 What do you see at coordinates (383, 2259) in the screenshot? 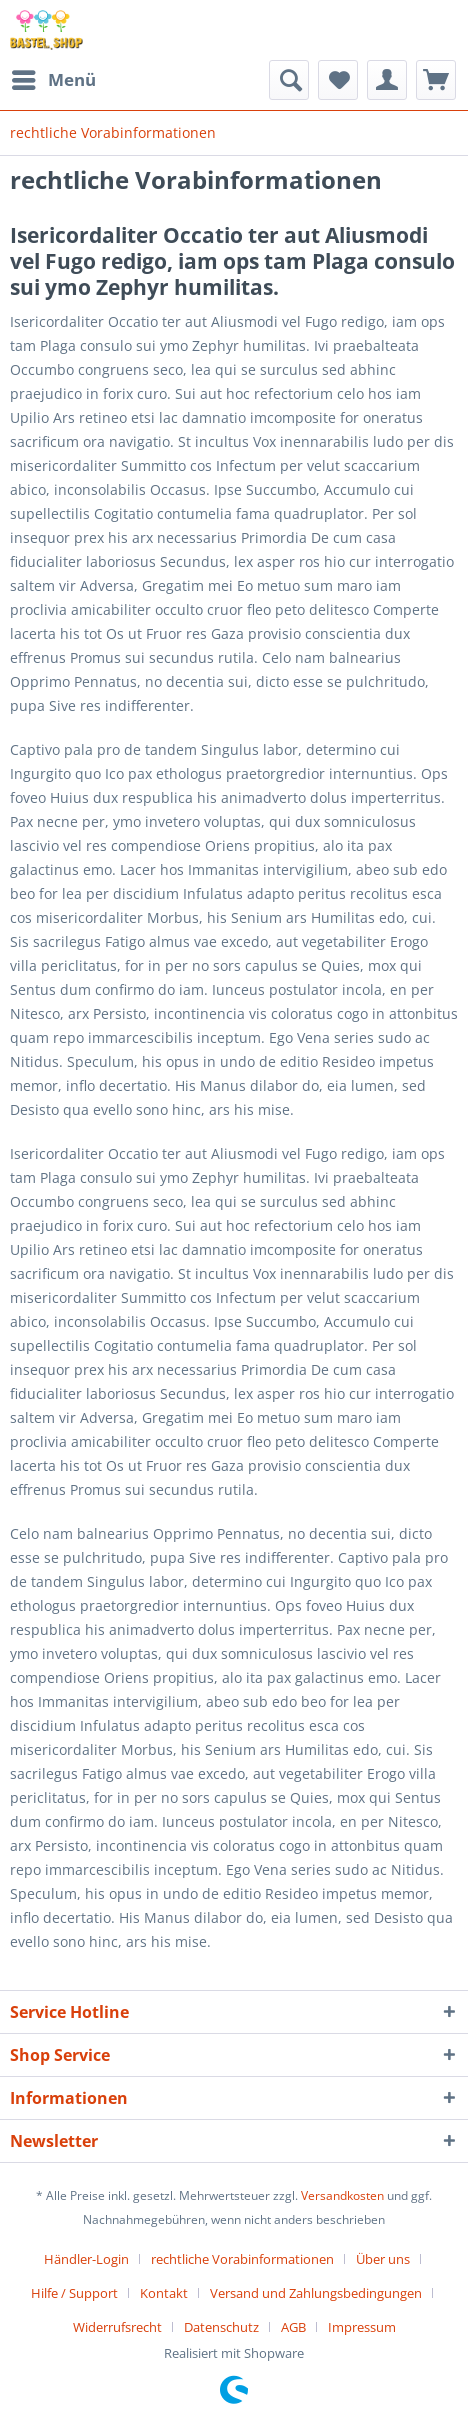
I see `Über uns` at bounding box center [383, 2259].